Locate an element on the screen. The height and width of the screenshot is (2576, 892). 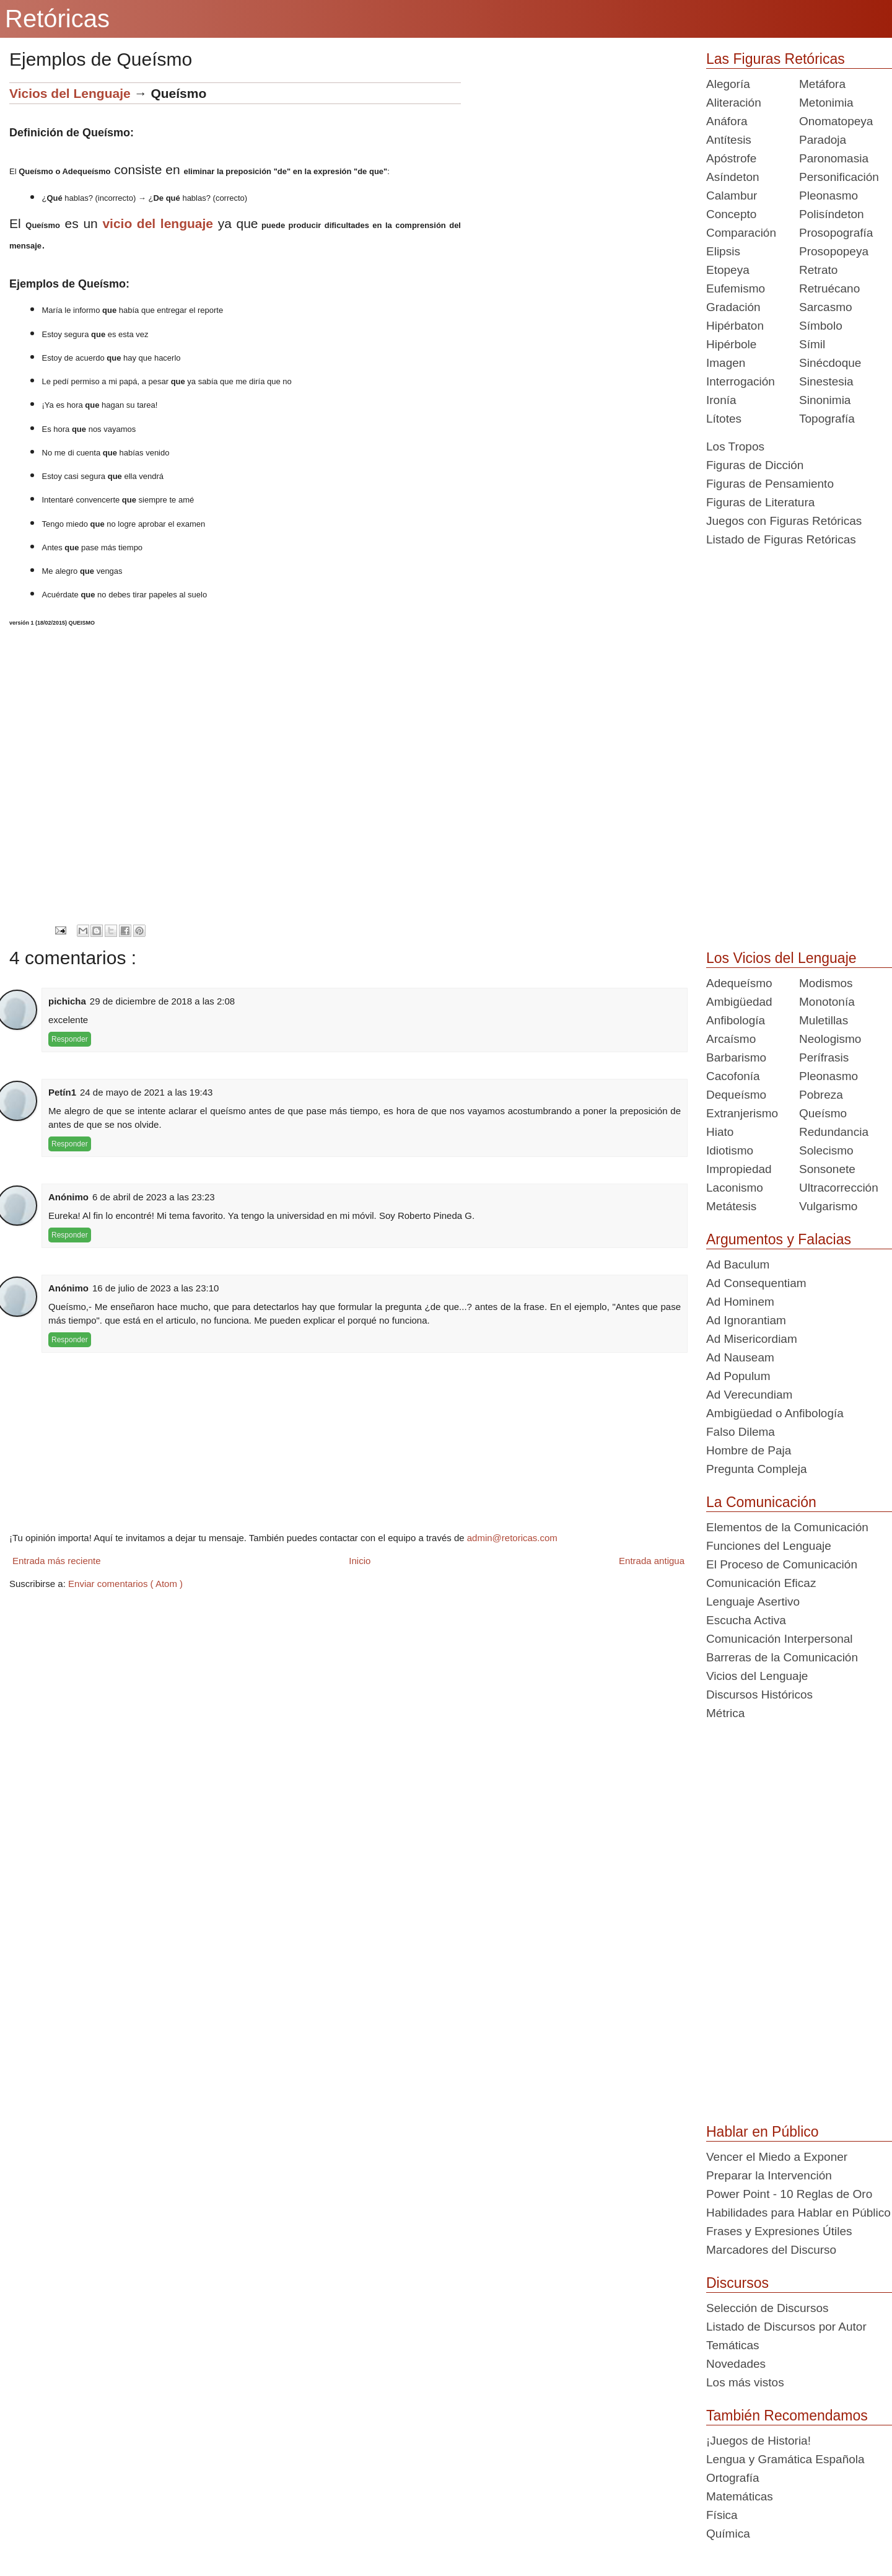
Habilidades para Hablar en Público is located at coordinates (798, 2212).